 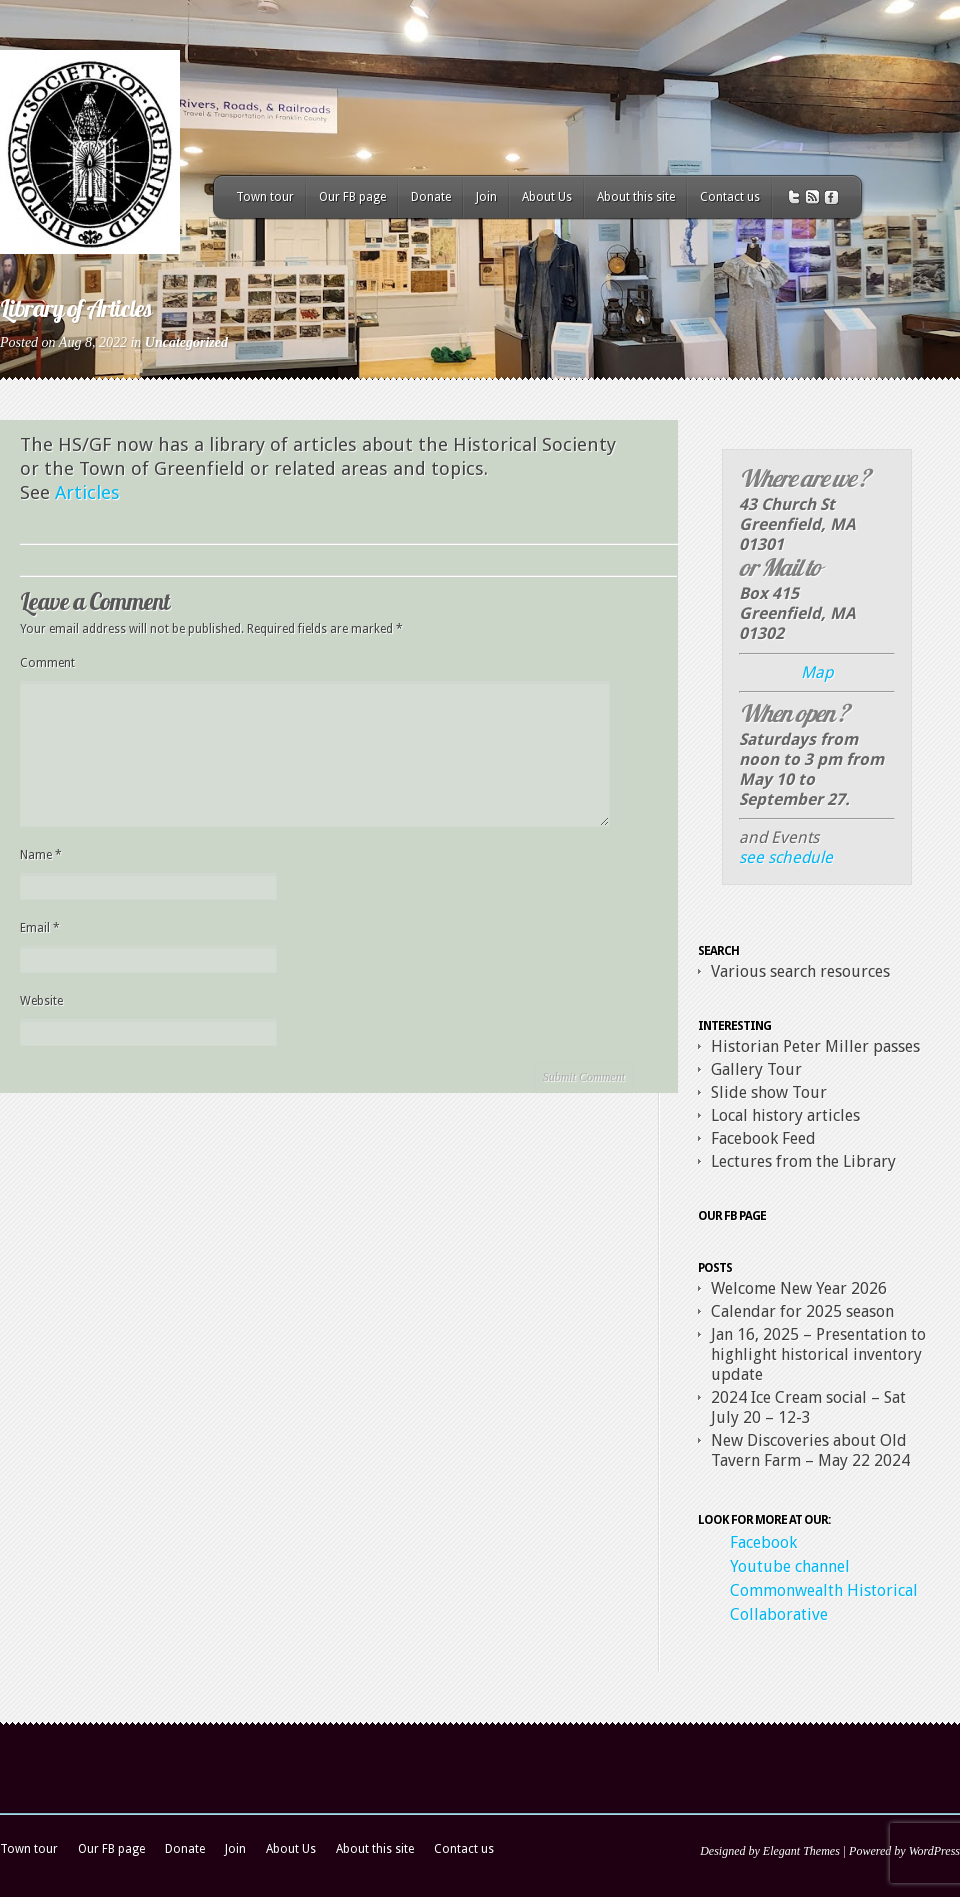 I want to click on Contact us, so click(x=730, y=197).